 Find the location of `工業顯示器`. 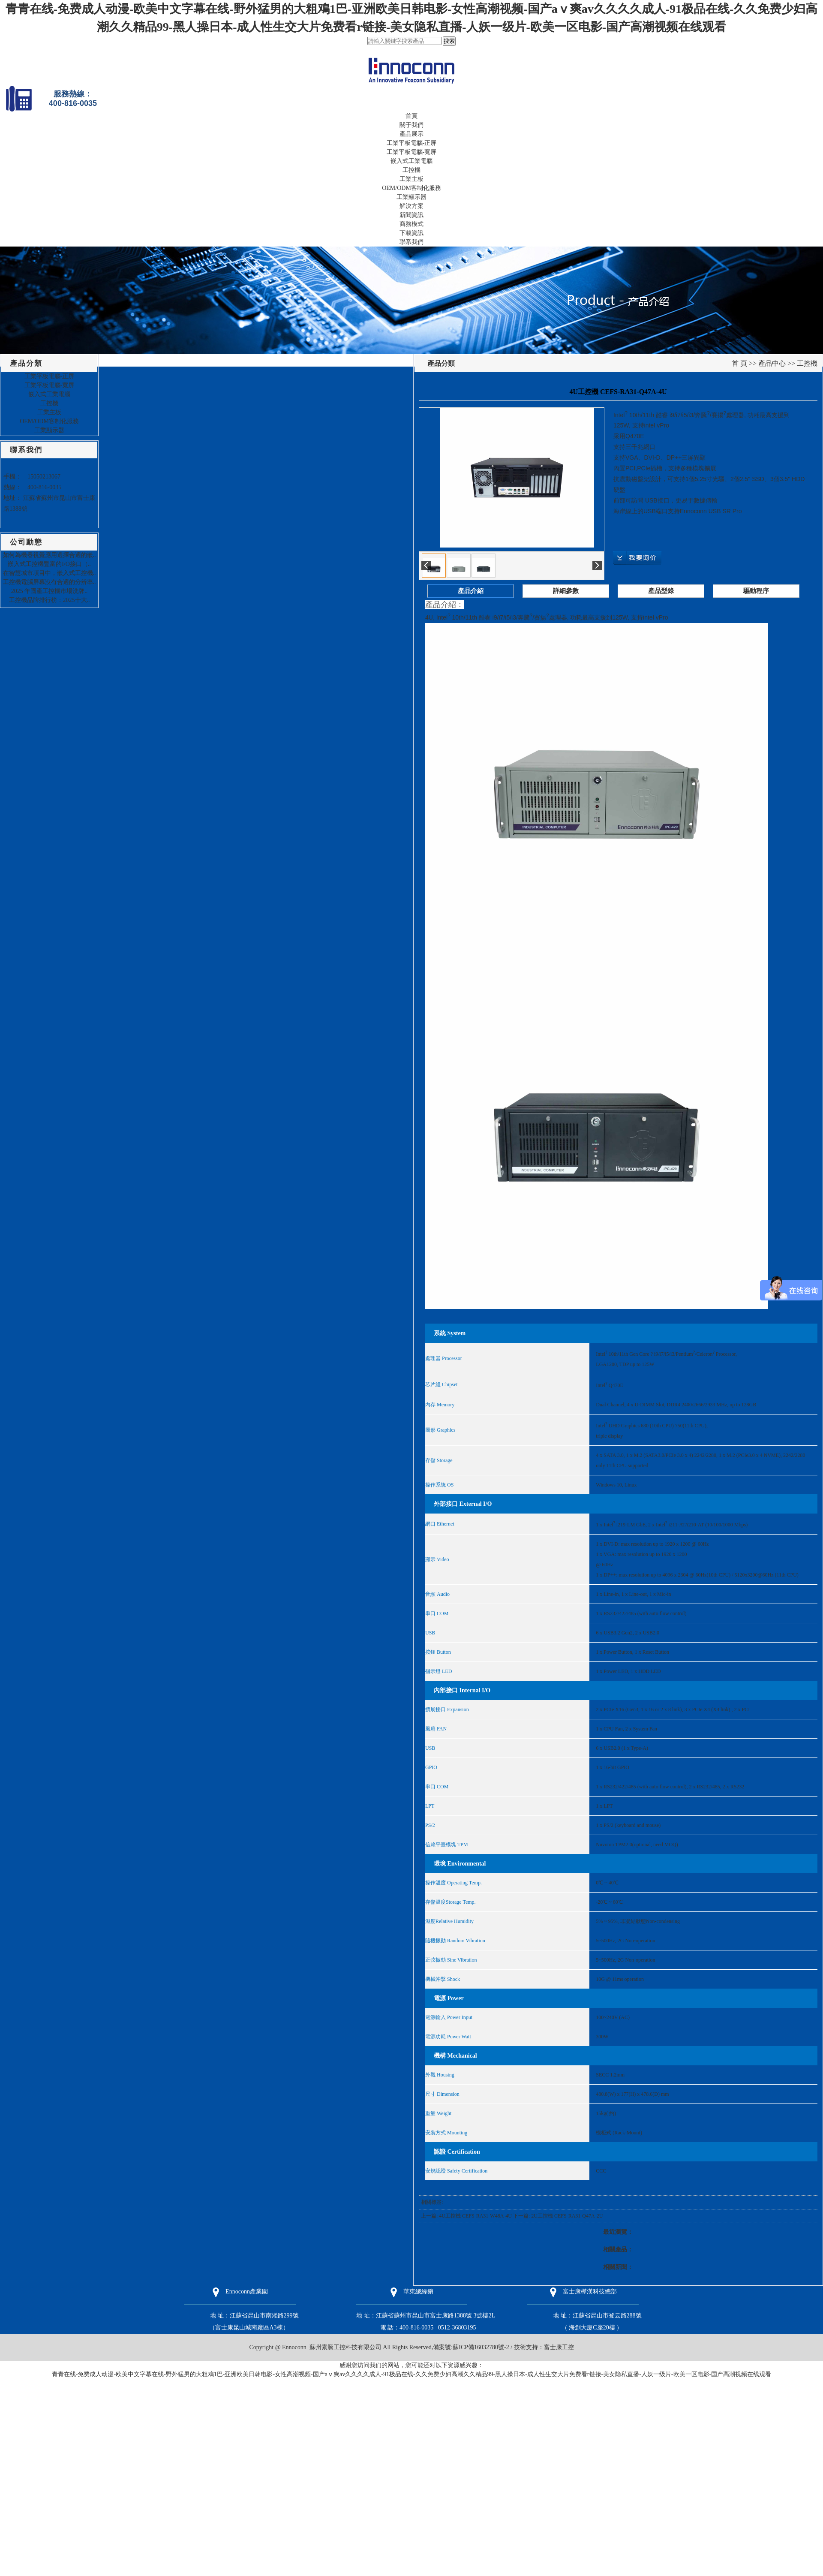

工業顯示器 is located at coordinates (411, 197).